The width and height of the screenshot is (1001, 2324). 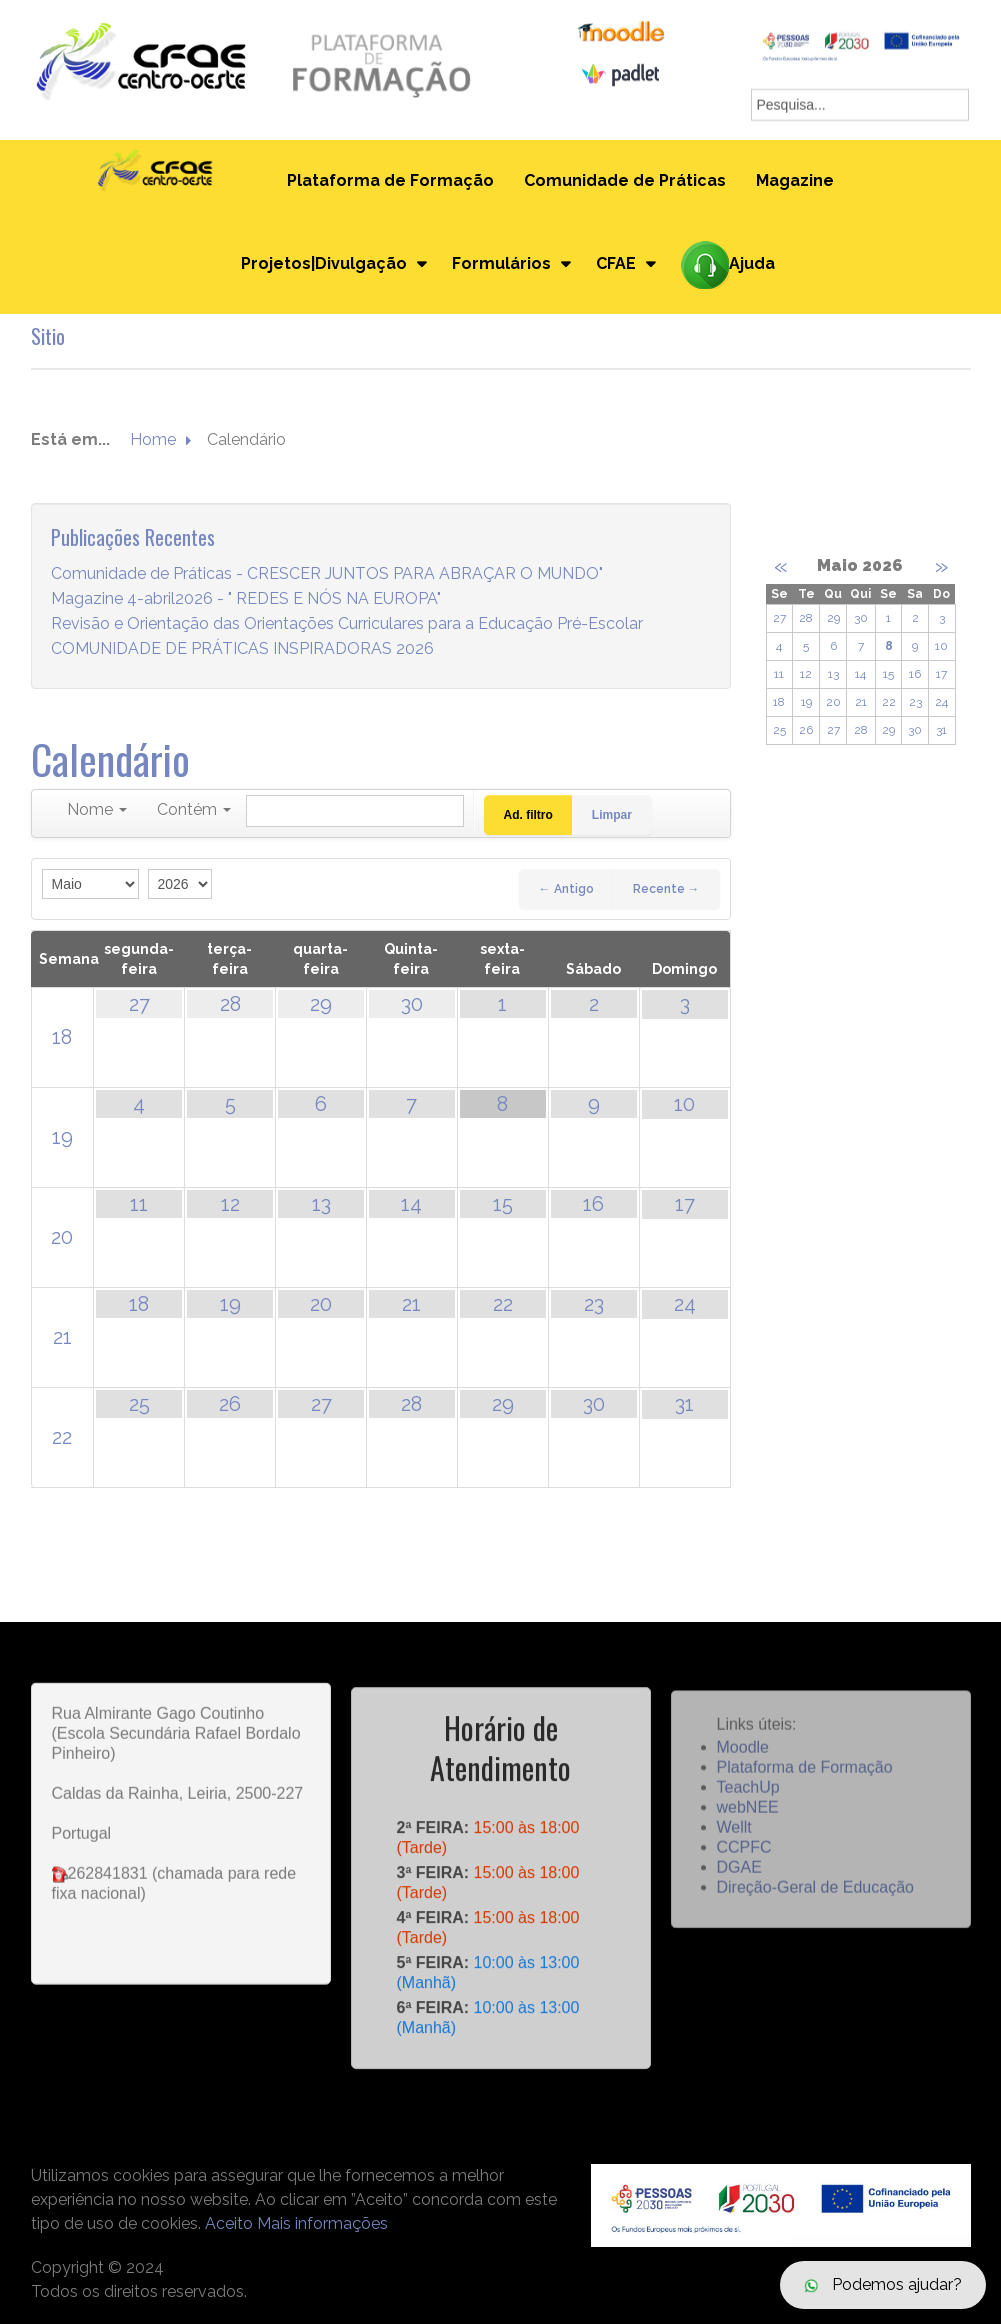 What do you see at coordinates (666, 889) in the screenshot?
I see `Recente →` at bounding box center [666, 889].